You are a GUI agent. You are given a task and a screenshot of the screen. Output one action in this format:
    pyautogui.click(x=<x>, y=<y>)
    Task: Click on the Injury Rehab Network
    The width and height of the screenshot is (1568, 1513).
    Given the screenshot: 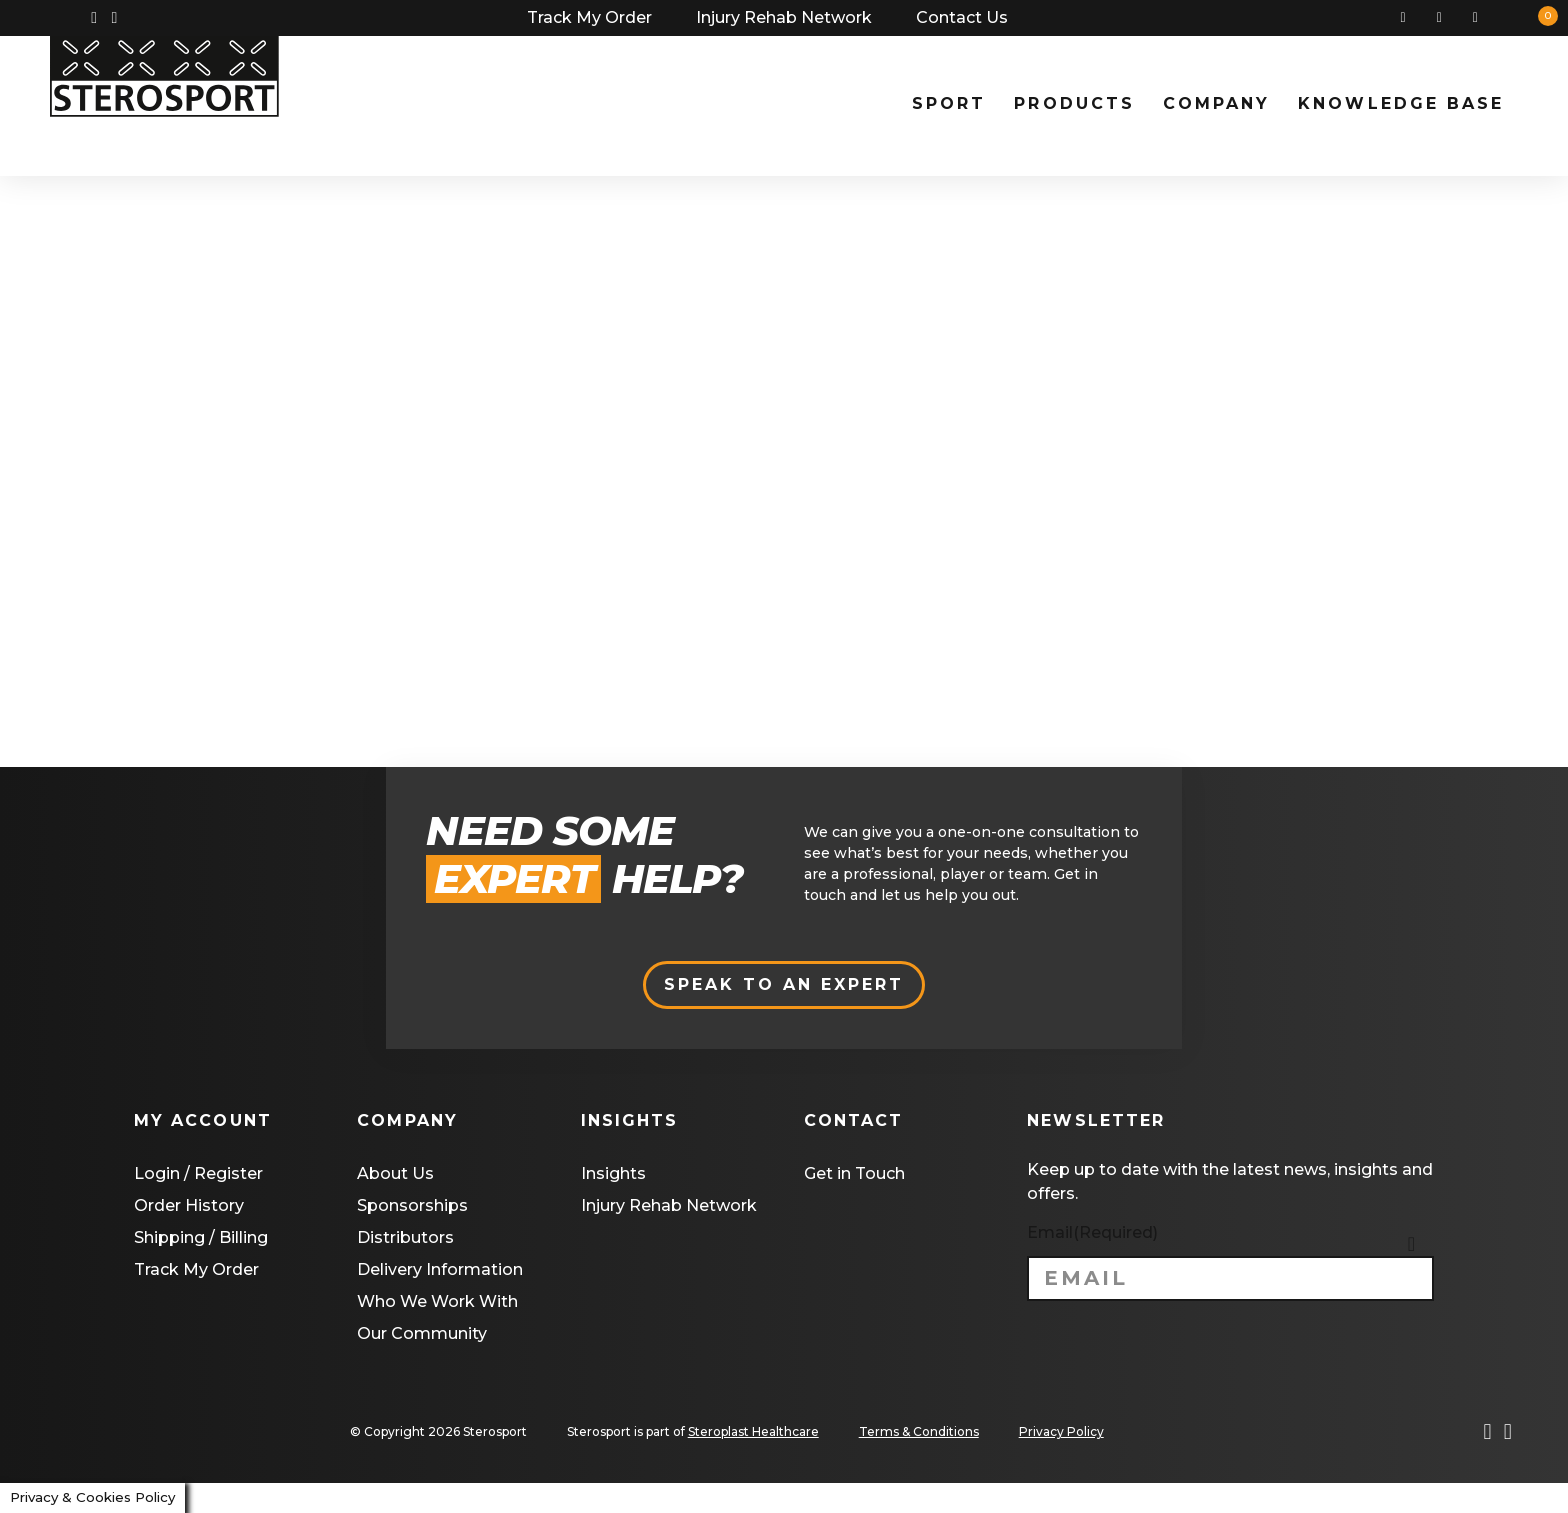 What is the action you would take?
    pyautogui.click(x=784, y=17)
    